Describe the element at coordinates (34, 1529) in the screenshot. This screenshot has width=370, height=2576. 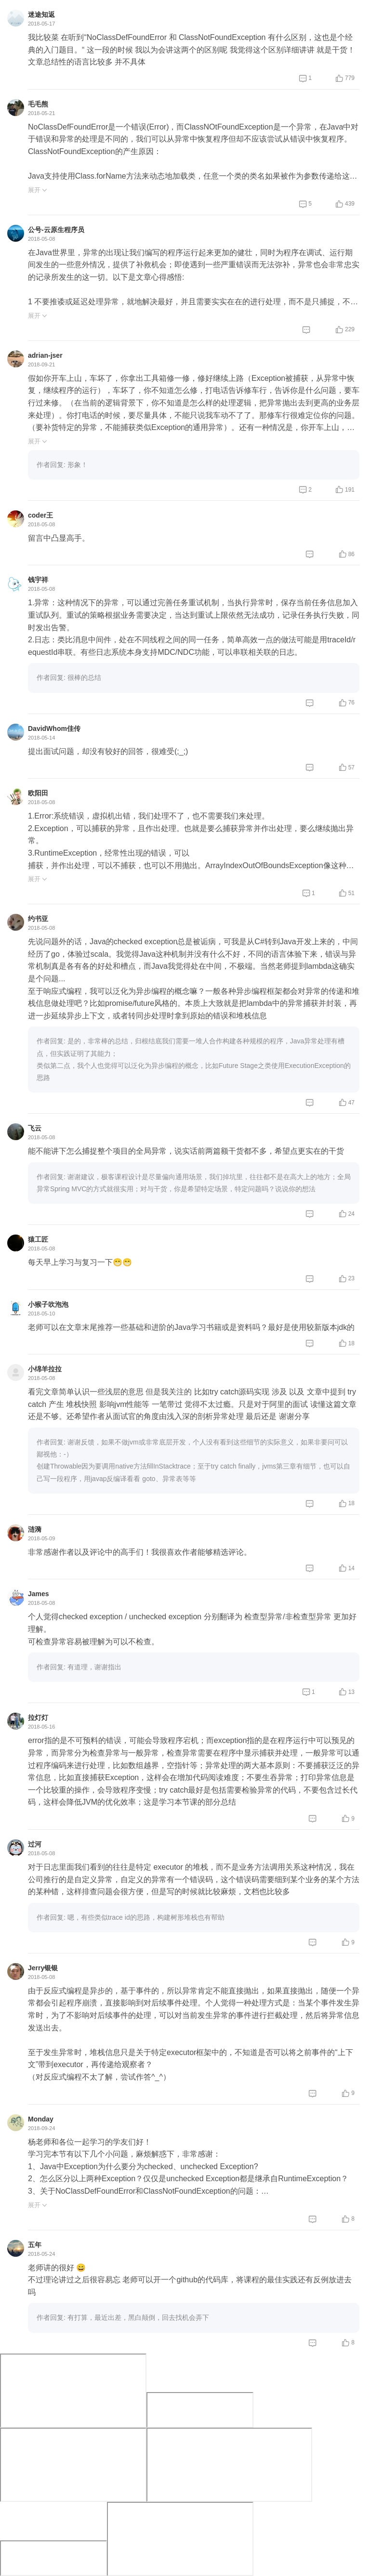
I see `涟漪` at that location.